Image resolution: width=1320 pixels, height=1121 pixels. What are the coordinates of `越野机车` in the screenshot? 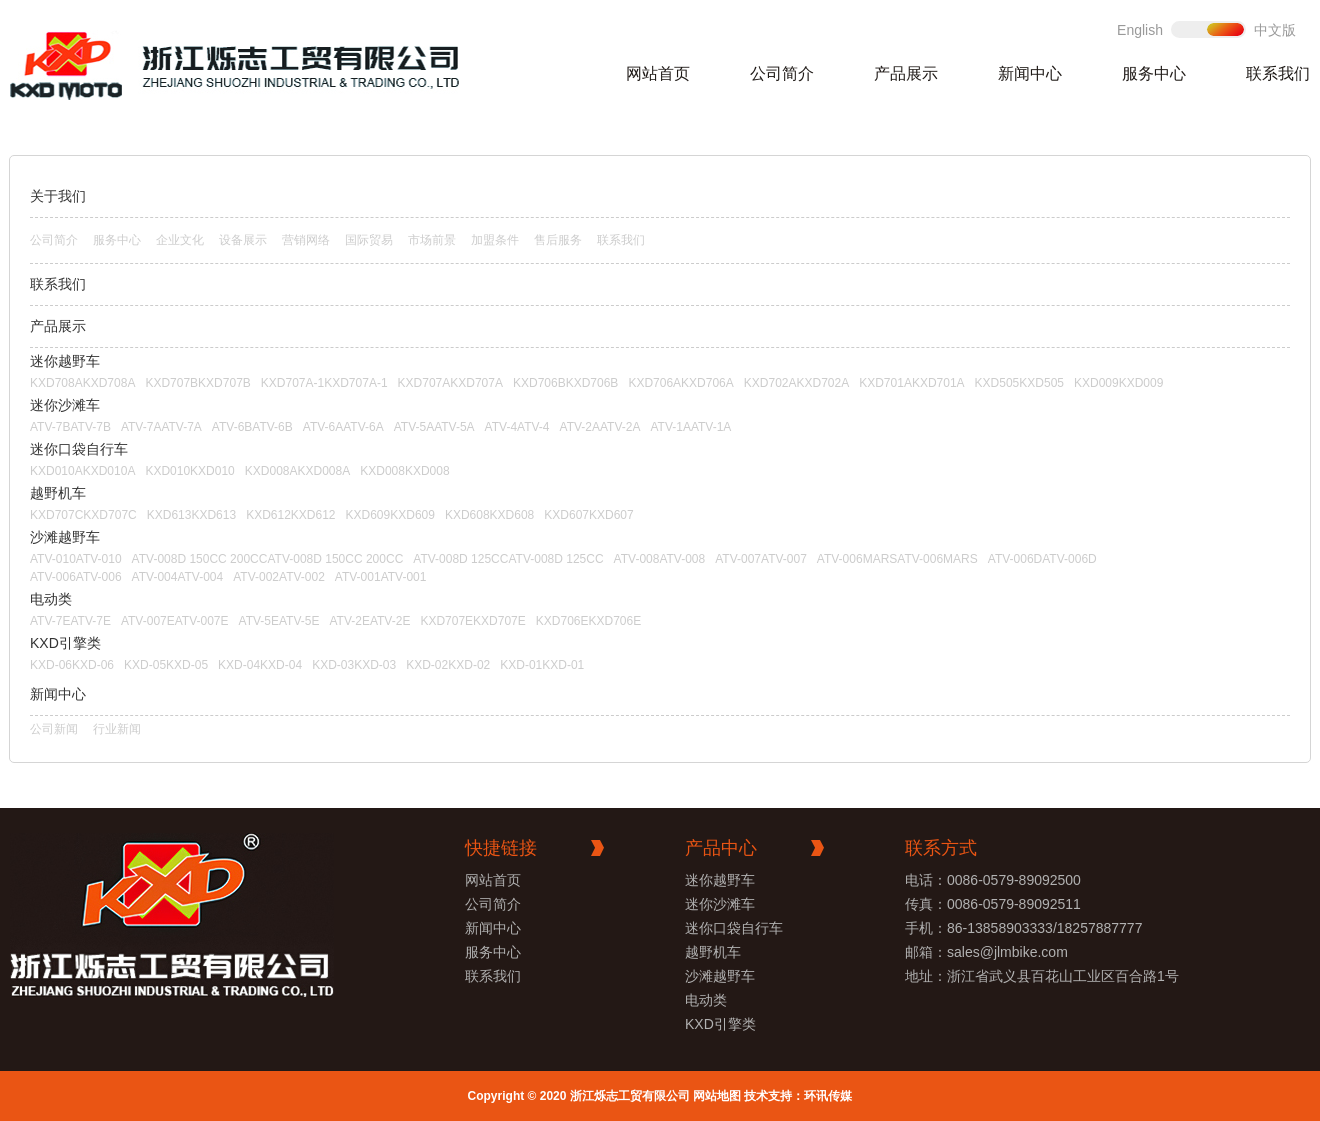 It's located at (58, 493).